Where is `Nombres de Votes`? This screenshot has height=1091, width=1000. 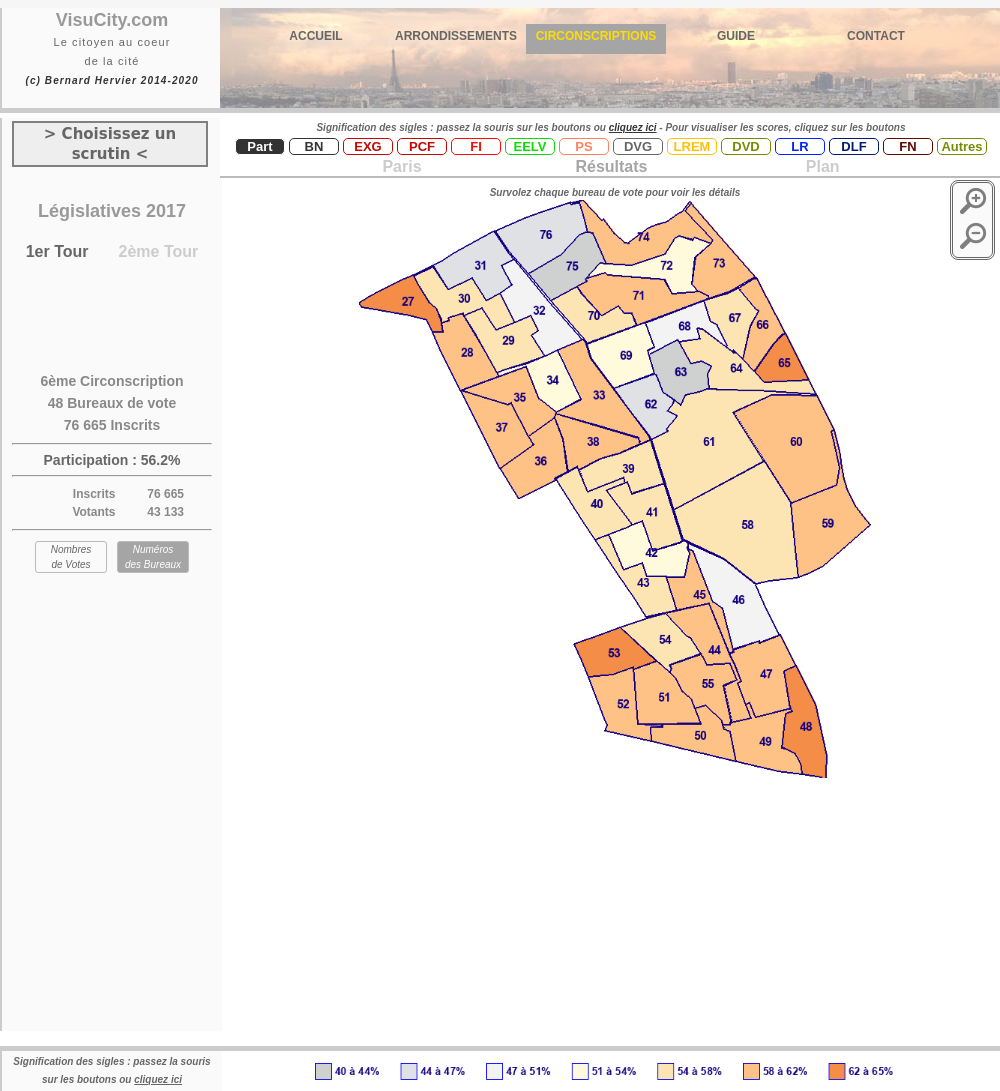
Nombres de Votes is located at coordinates (71, 557).